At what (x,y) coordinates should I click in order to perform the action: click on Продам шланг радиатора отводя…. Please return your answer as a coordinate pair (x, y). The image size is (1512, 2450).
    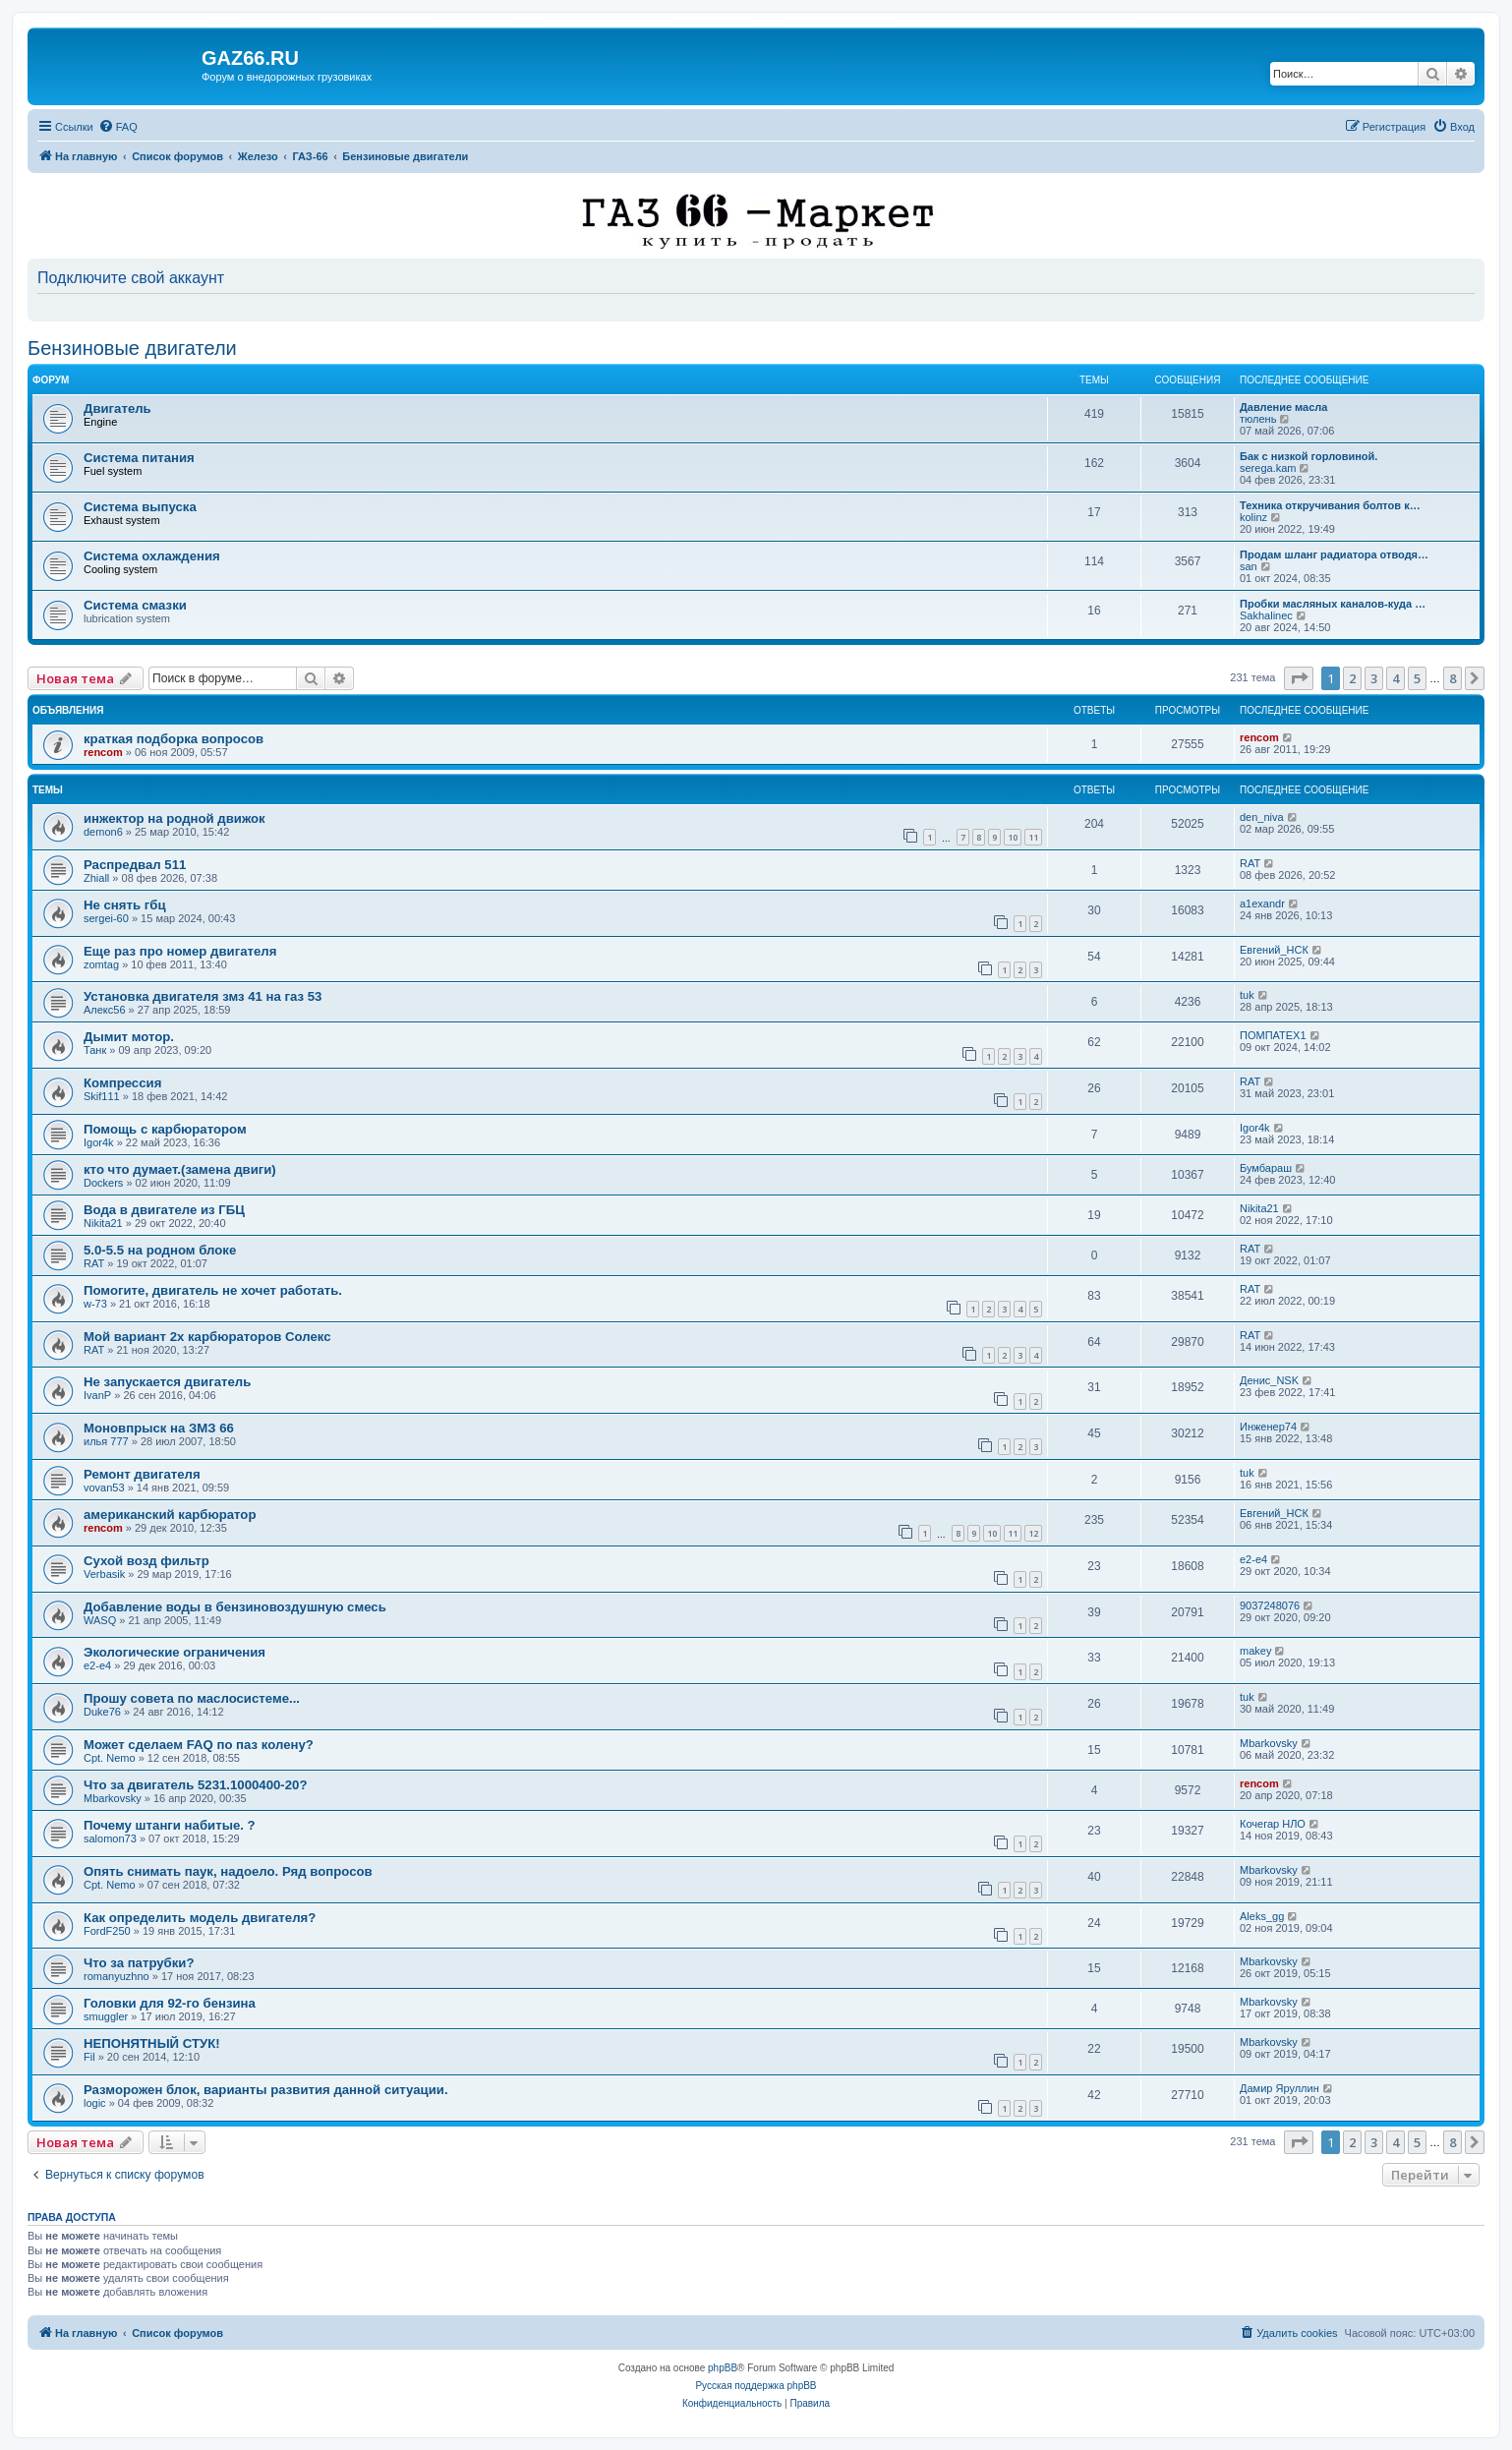
    Looking at the image, I should click on (1334, 554).